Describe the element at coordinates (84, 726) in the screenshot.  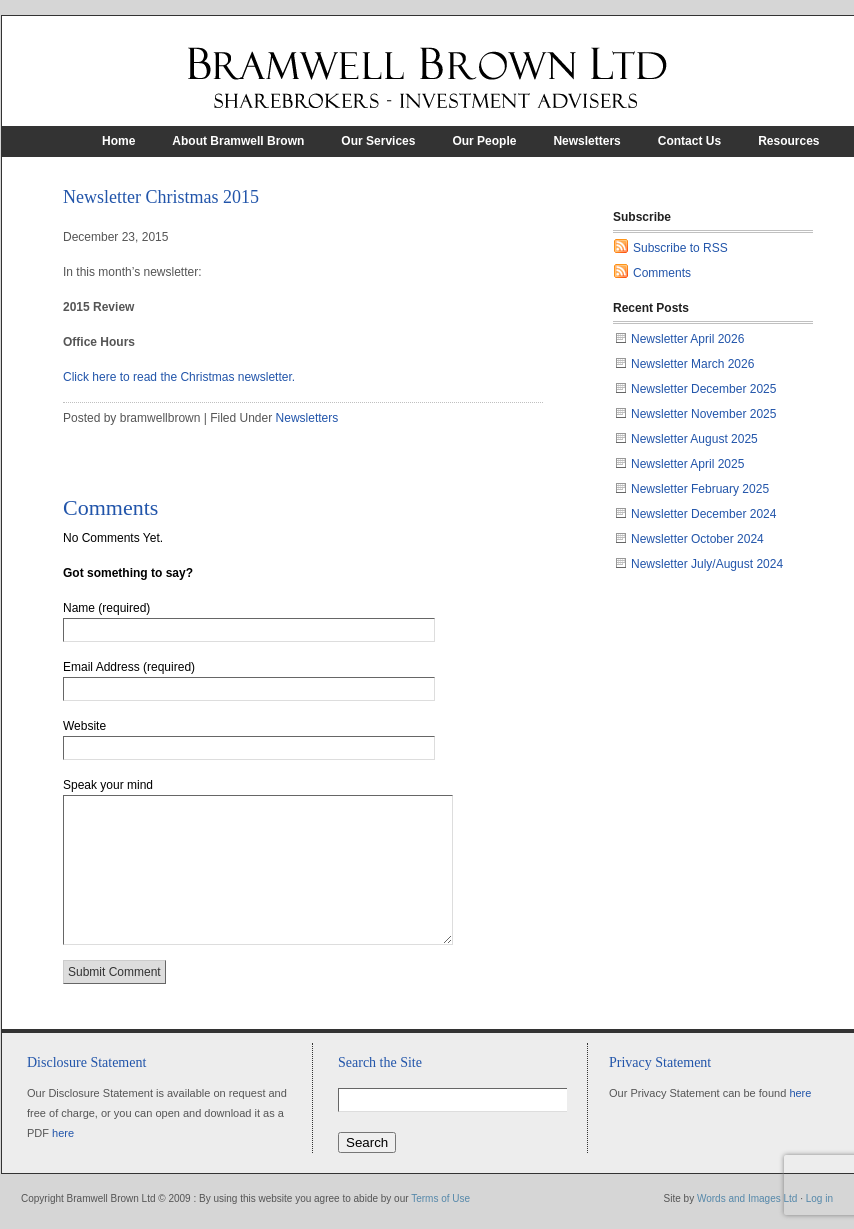
I see `Website` at that location.